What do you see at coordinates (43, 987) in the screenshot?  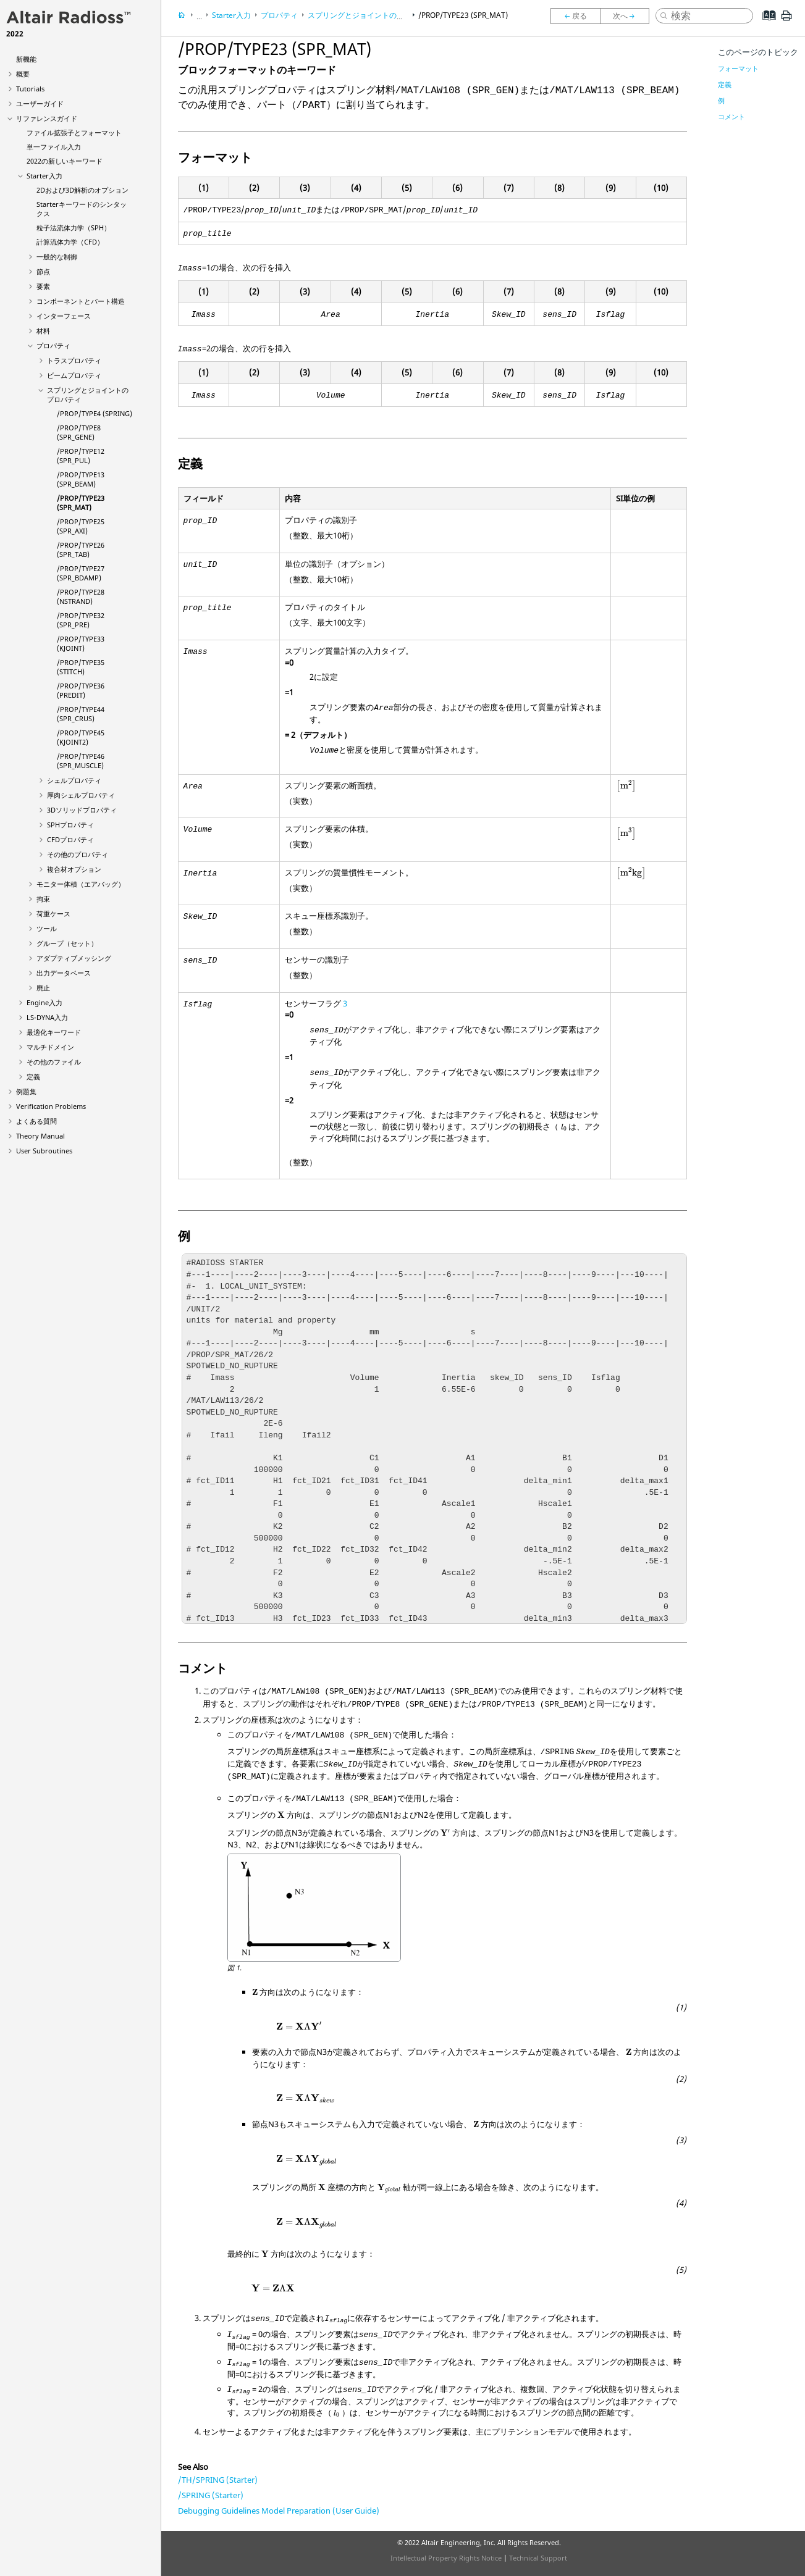 I see `廃止` at bounding box center [43, 987].